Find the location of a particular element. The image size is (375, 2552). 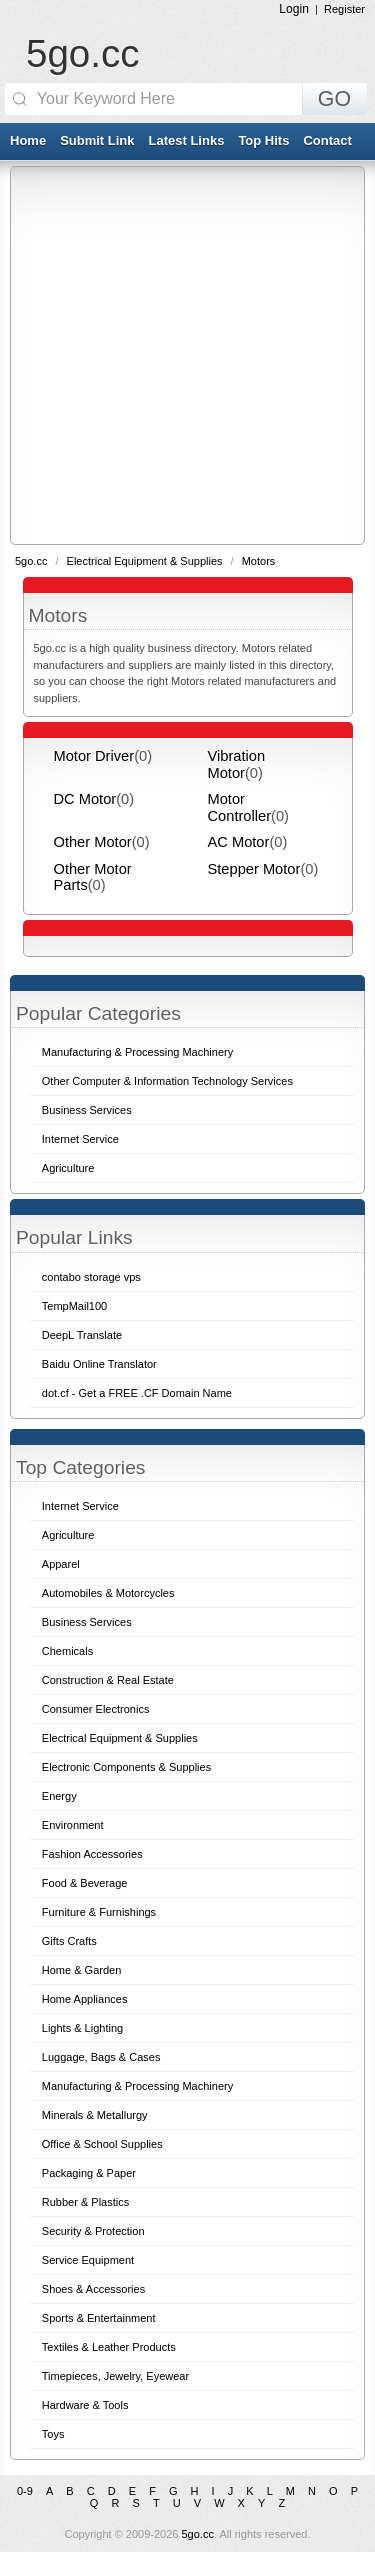

Electrical Equipment & Supplies is located at coordinates (146, 561).